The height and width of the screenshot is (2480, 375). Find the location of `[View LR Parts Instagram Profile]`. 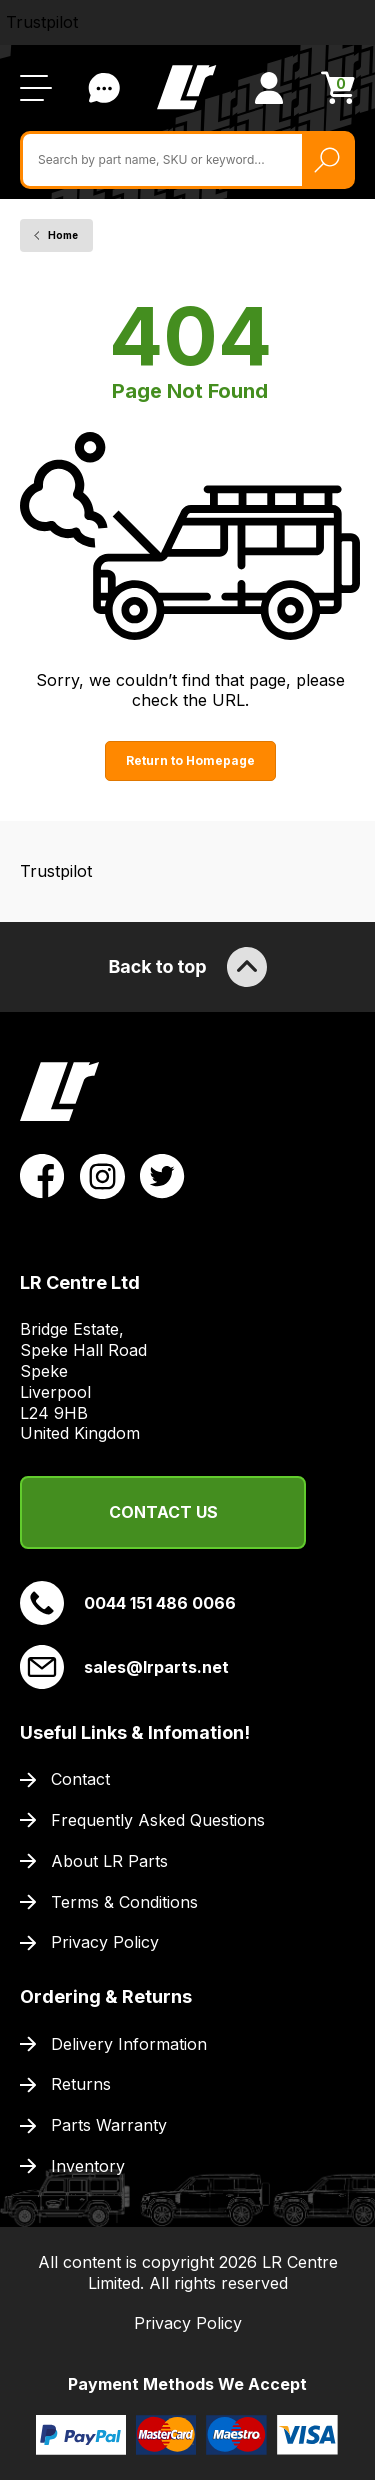

[View LR Parts Instagram Profile] is located at coordinates (102, 1175).